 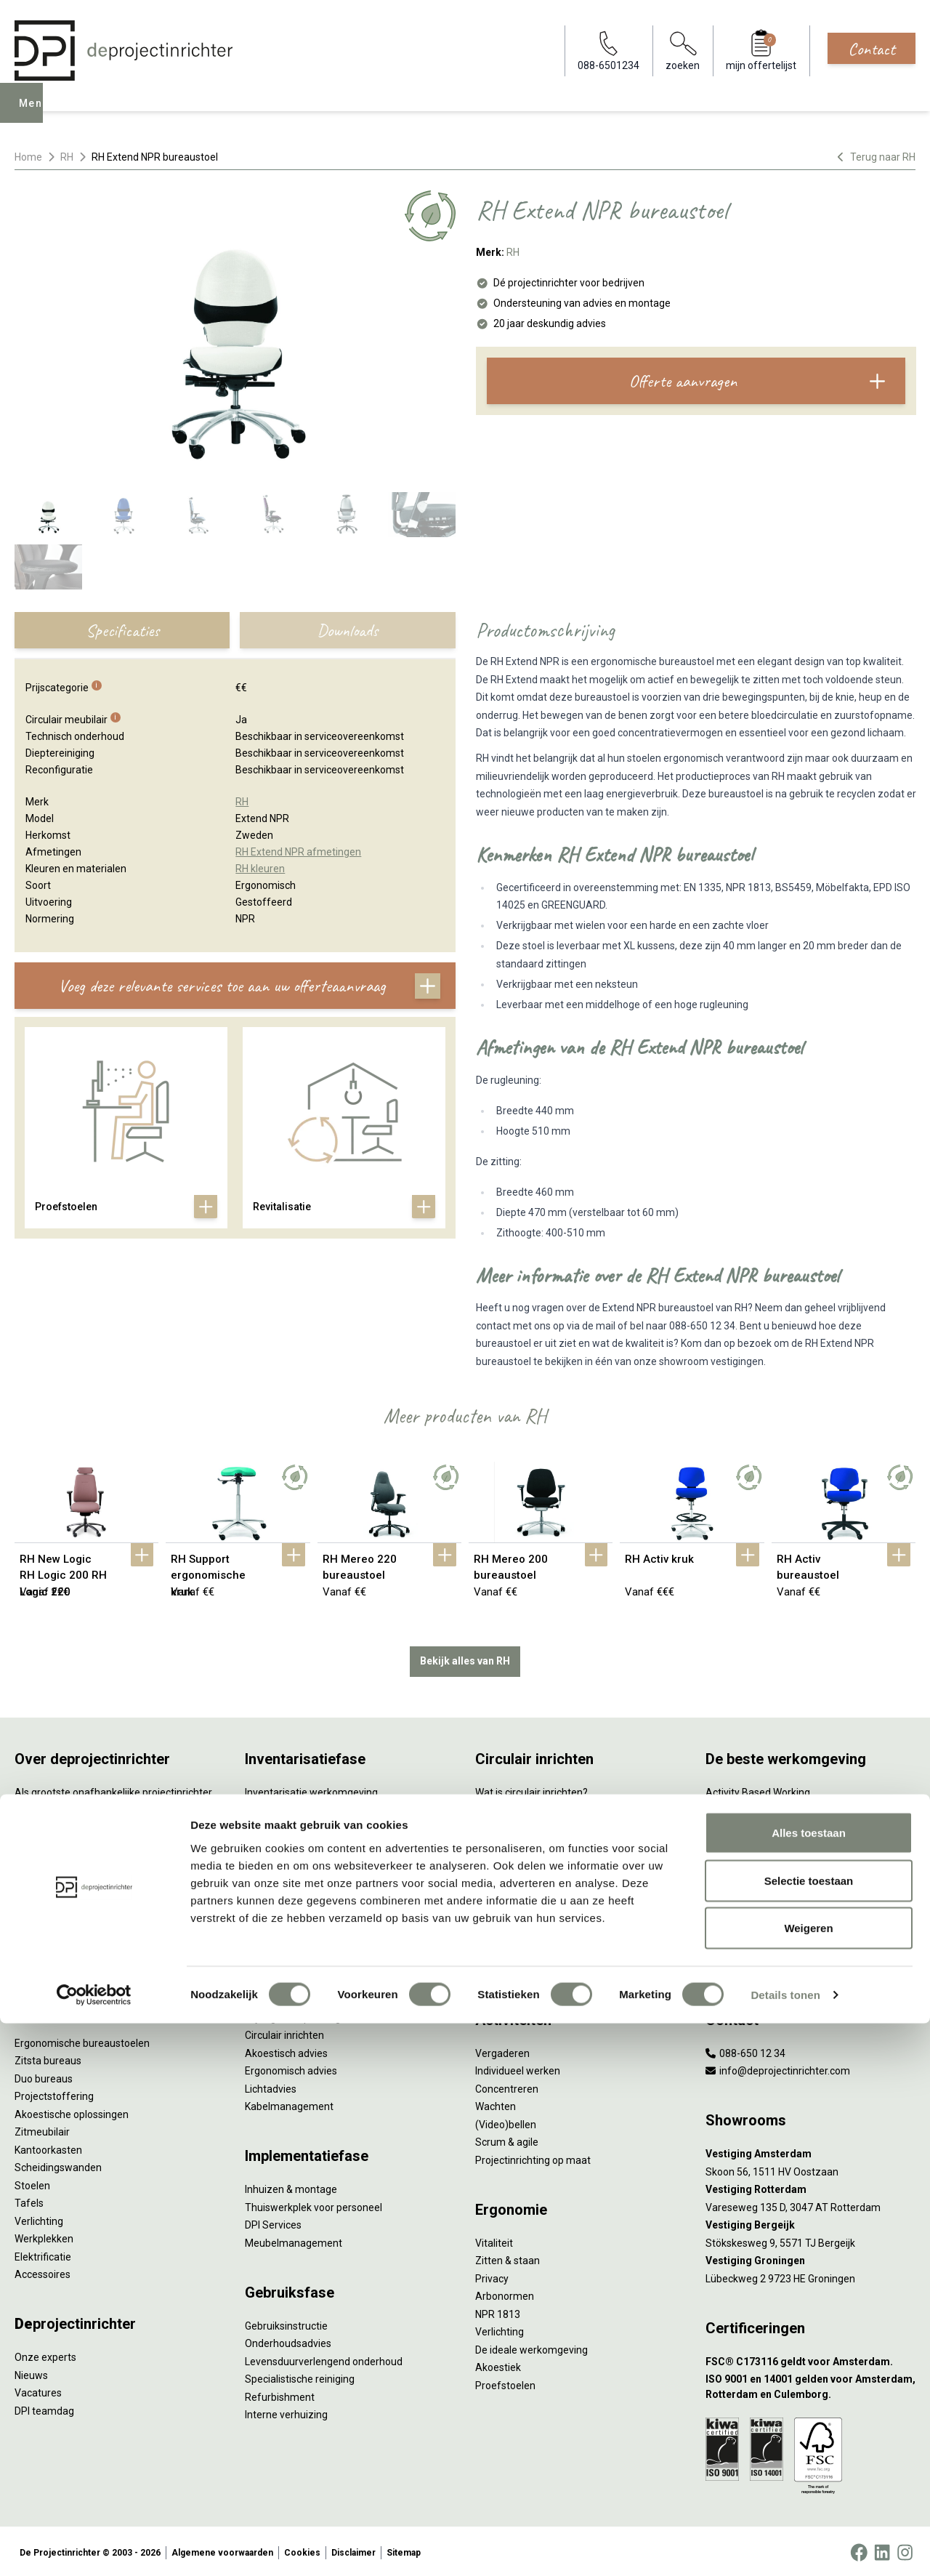 What do you see at coordinates (512, 1967) in the screenshot?
I see `Wat is een EPD?` at bounding box center [512, 1967].